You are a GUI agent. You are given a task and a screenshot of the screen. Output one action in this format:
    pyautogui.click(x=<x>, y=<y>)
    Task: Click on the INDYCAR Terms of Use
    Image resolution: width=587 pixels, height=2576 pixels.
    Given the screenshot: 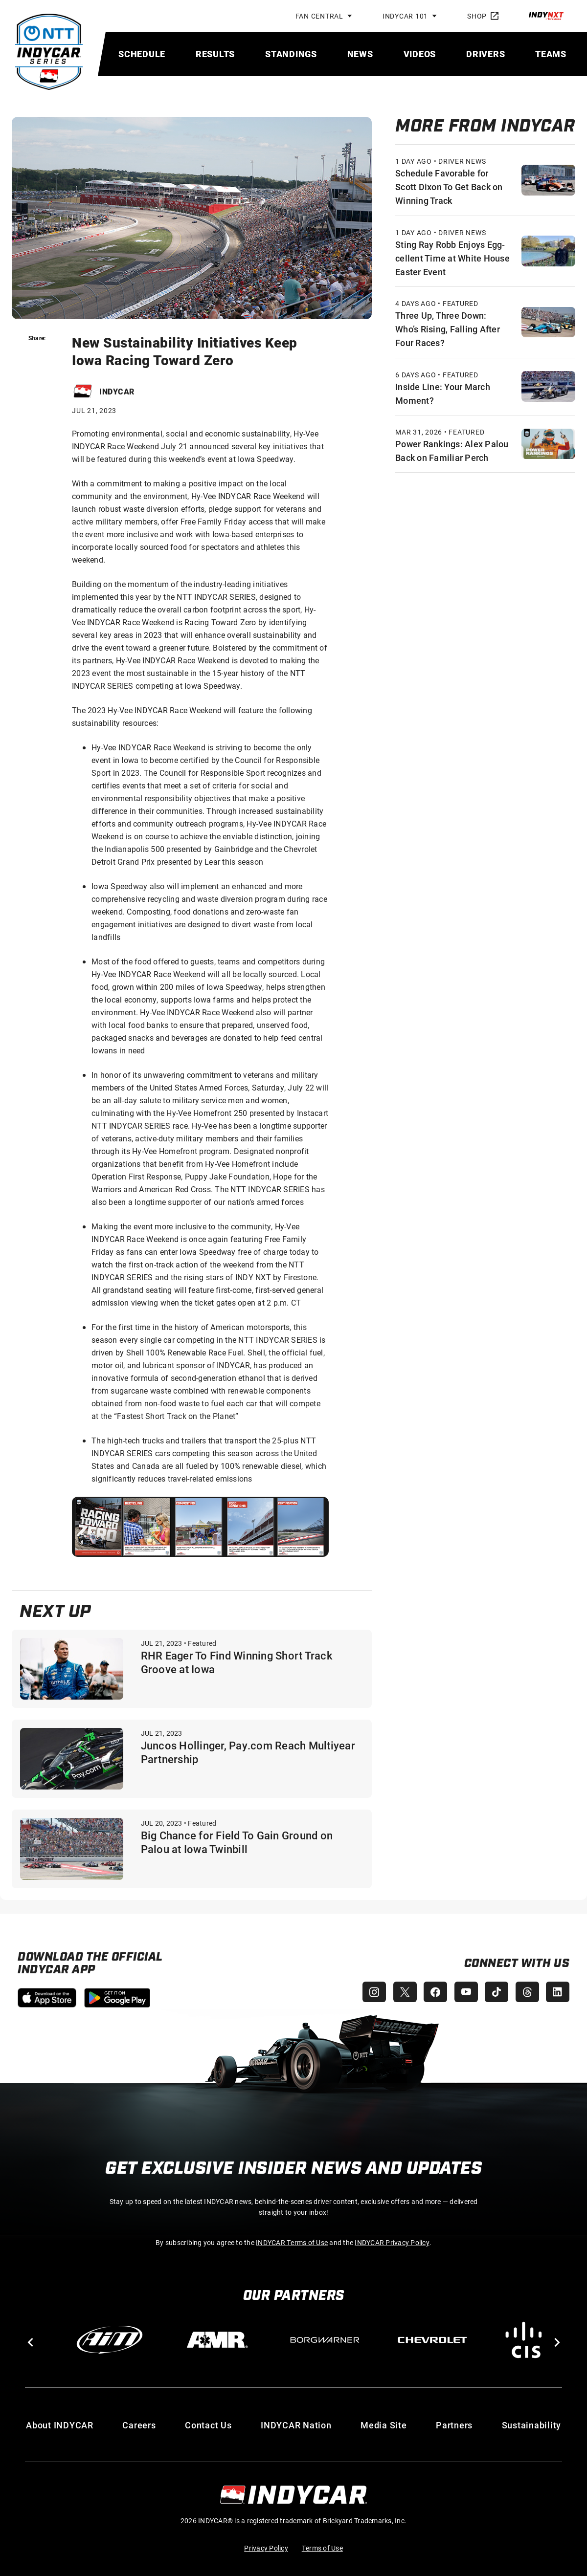 What is the action you would take?
    pyautogui.click(x=292, y=2242)
    